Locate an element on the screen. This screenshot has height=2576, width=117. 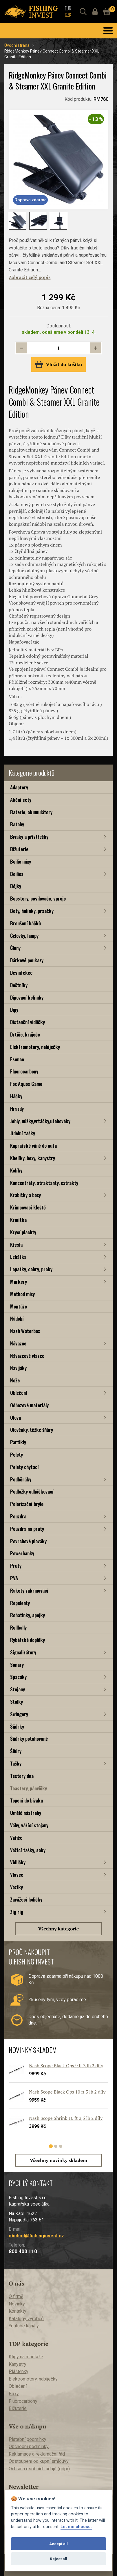
EUR is located at coordinates (68, 8).